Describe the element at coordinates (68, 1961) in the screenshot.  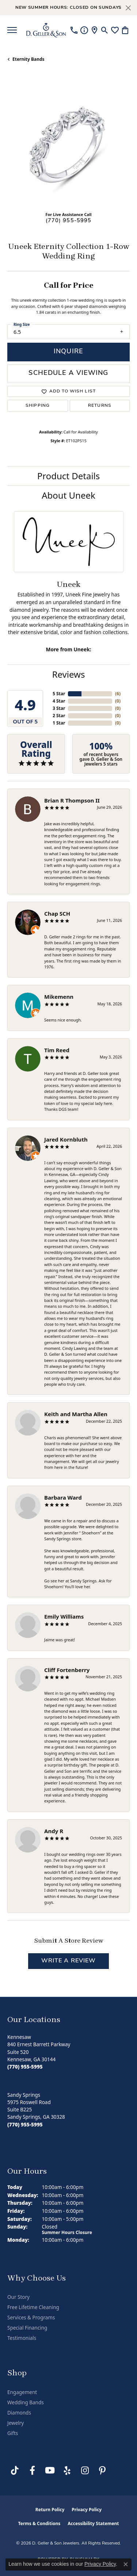
I see `Write a Review` at that location.